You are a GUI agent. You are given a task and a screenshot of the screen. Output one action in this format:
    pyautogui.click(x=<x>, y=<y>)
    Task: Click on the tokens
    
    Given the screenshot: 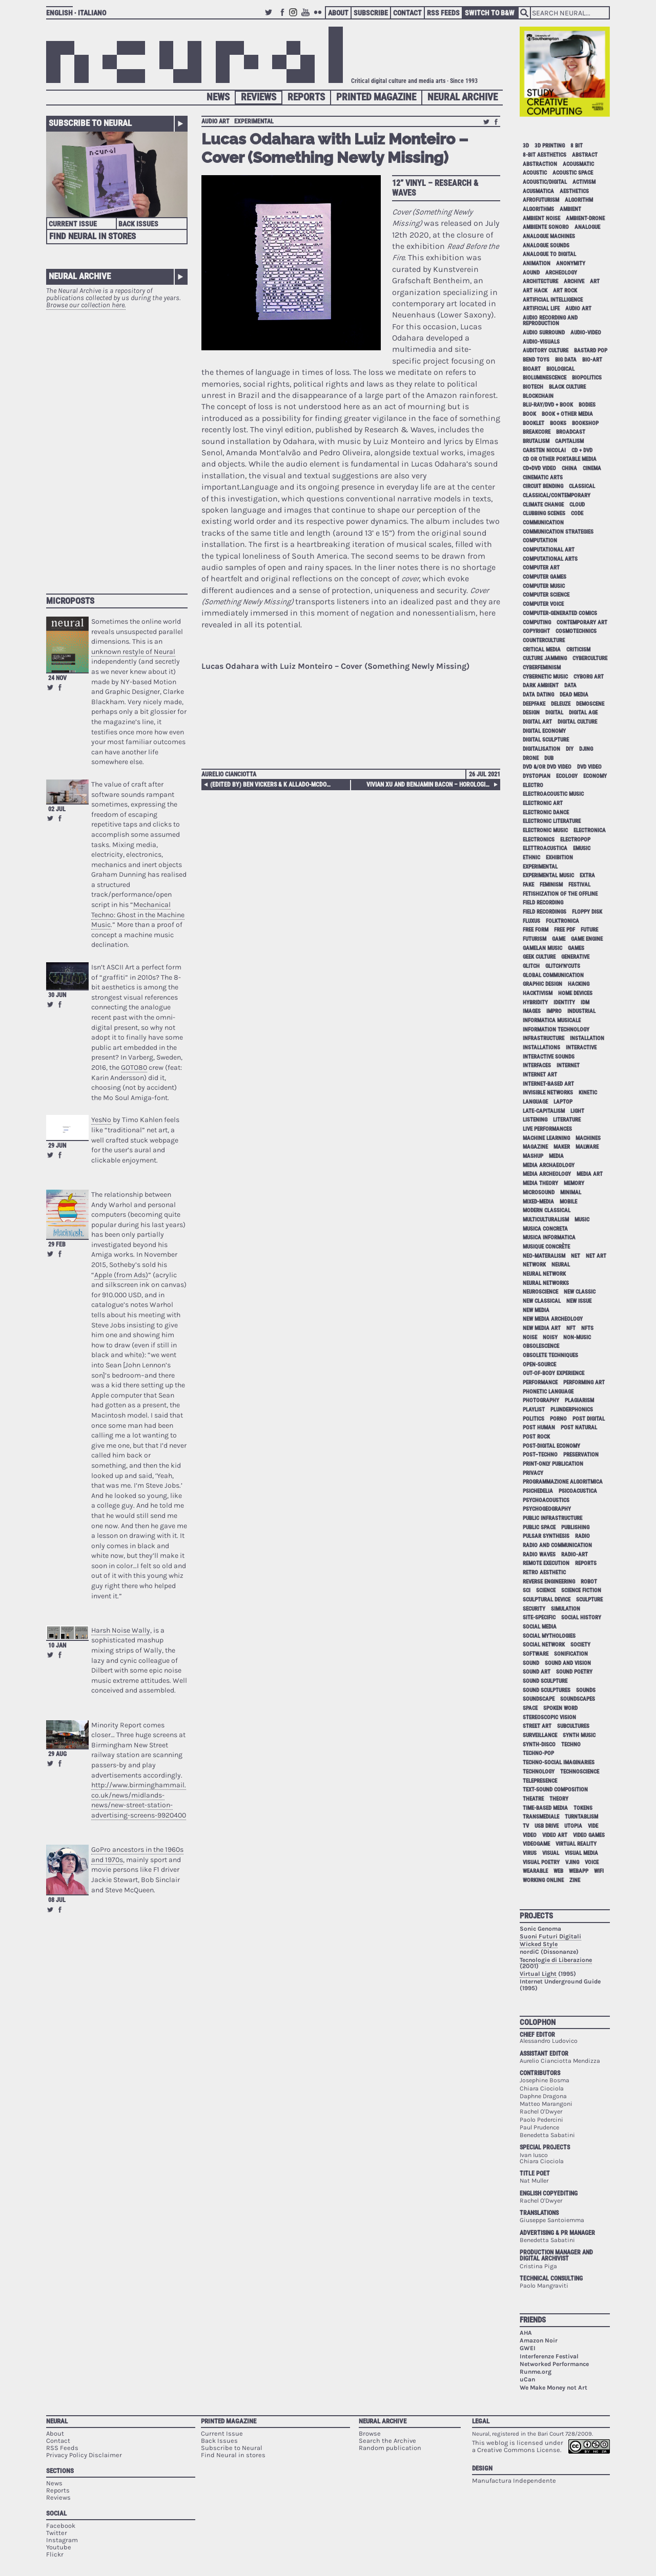 What is the action you would take?
    pyautogui.click(x=582, y=1808)
    